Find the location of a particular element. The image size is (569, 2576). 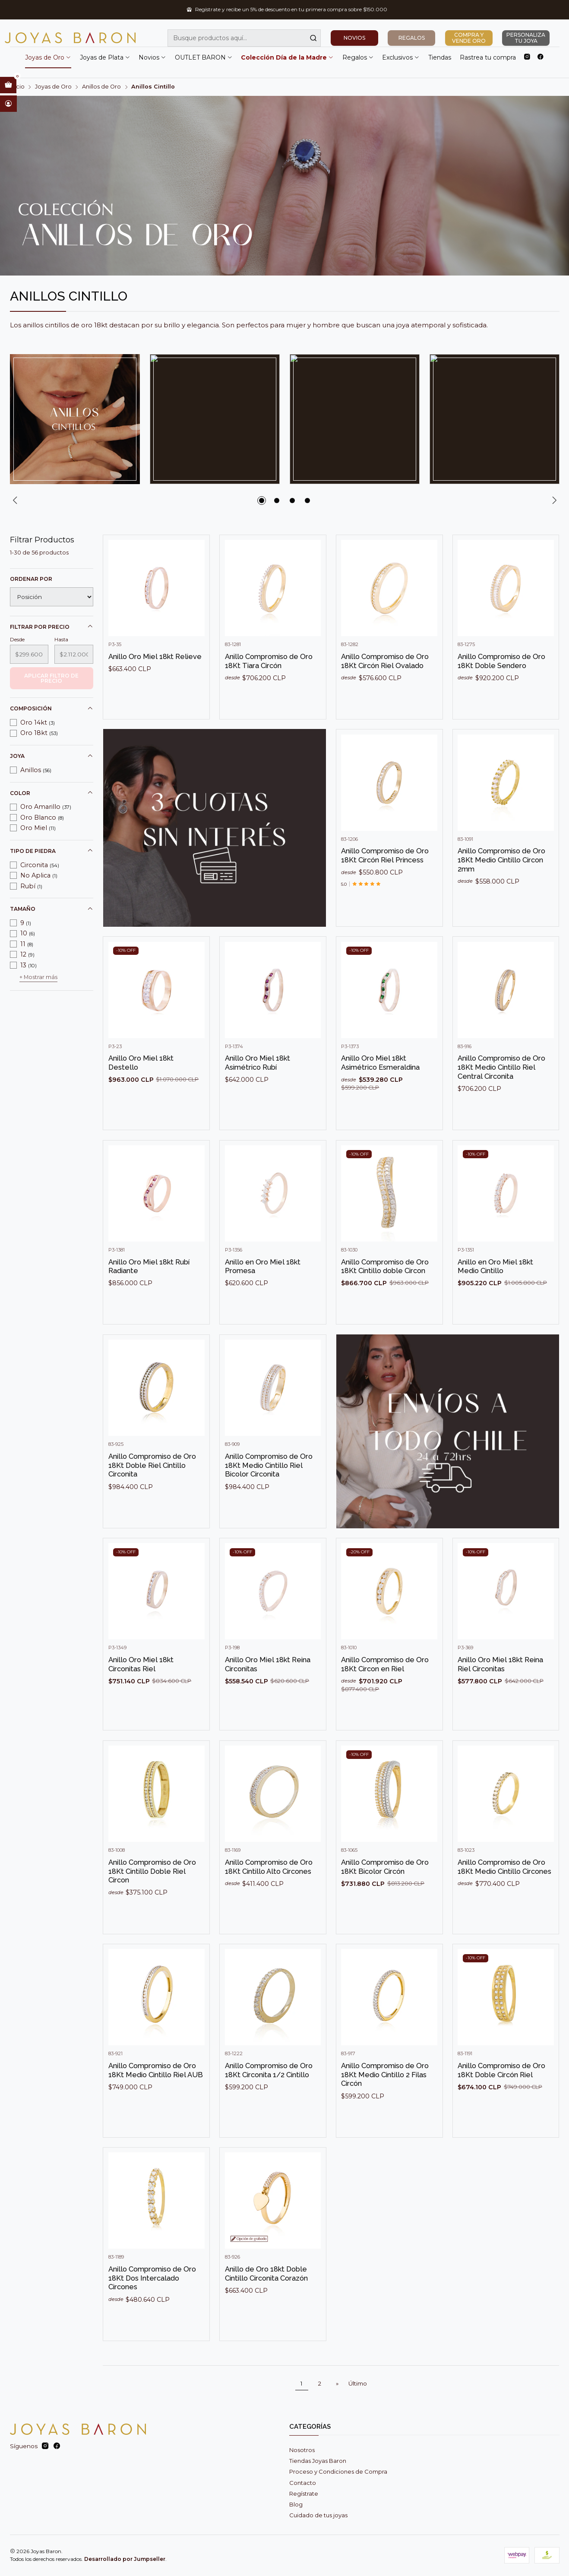

Regístrate is located at coordinates (303, 2493).